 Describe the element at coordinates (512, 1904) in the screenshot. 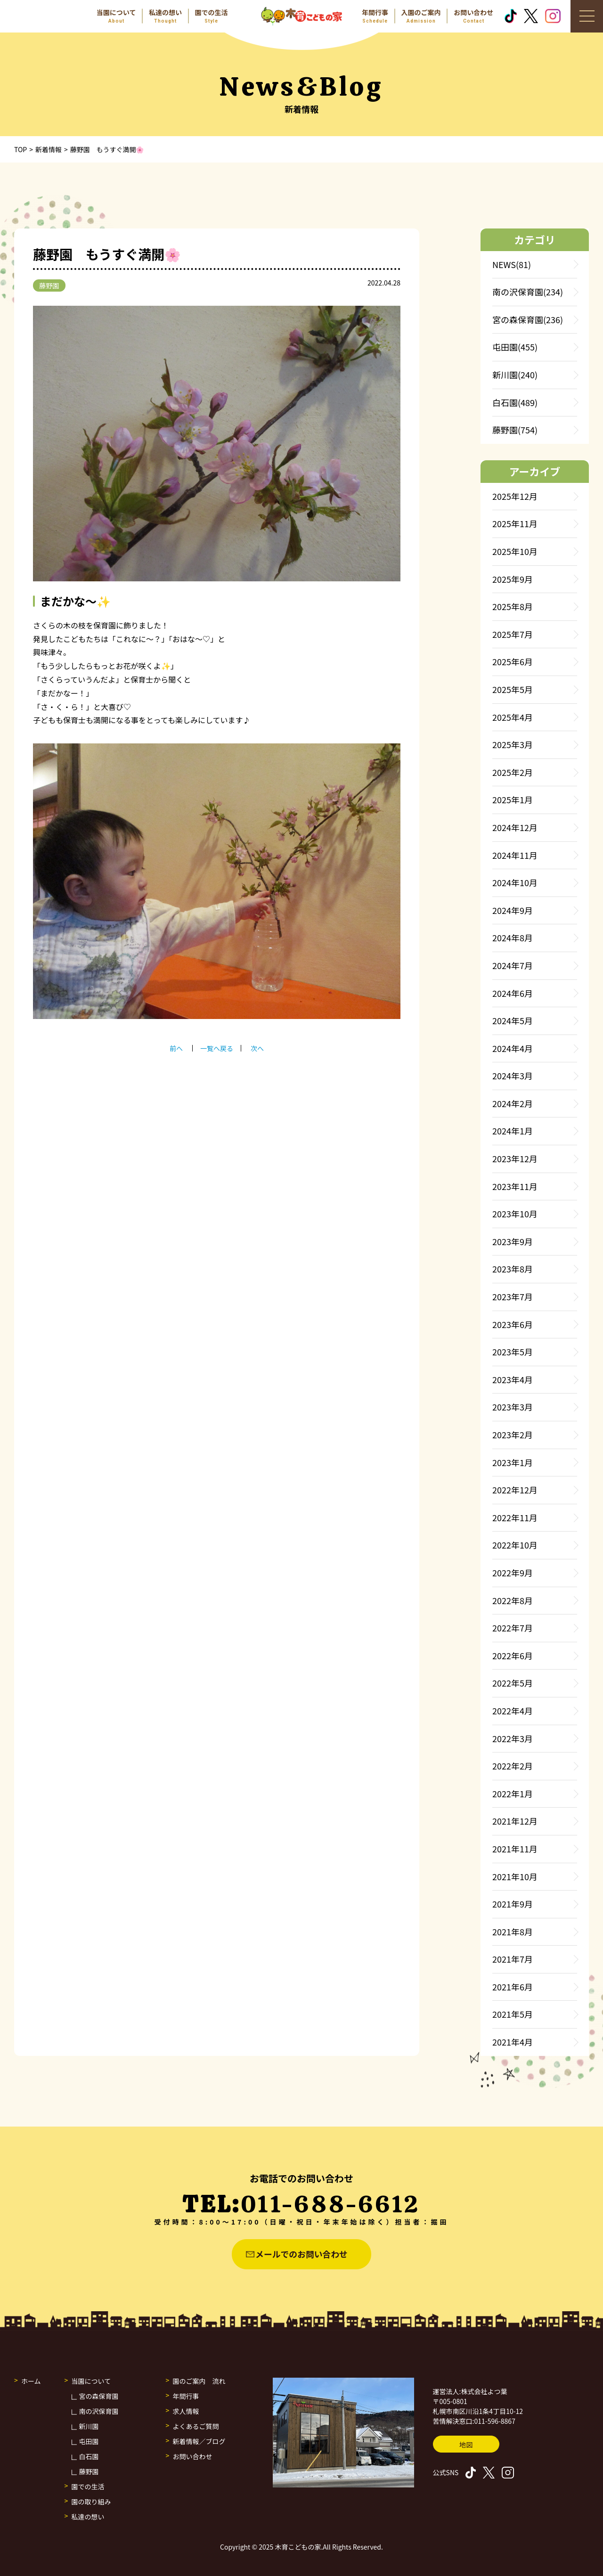

I see `2021年9月` at that location.